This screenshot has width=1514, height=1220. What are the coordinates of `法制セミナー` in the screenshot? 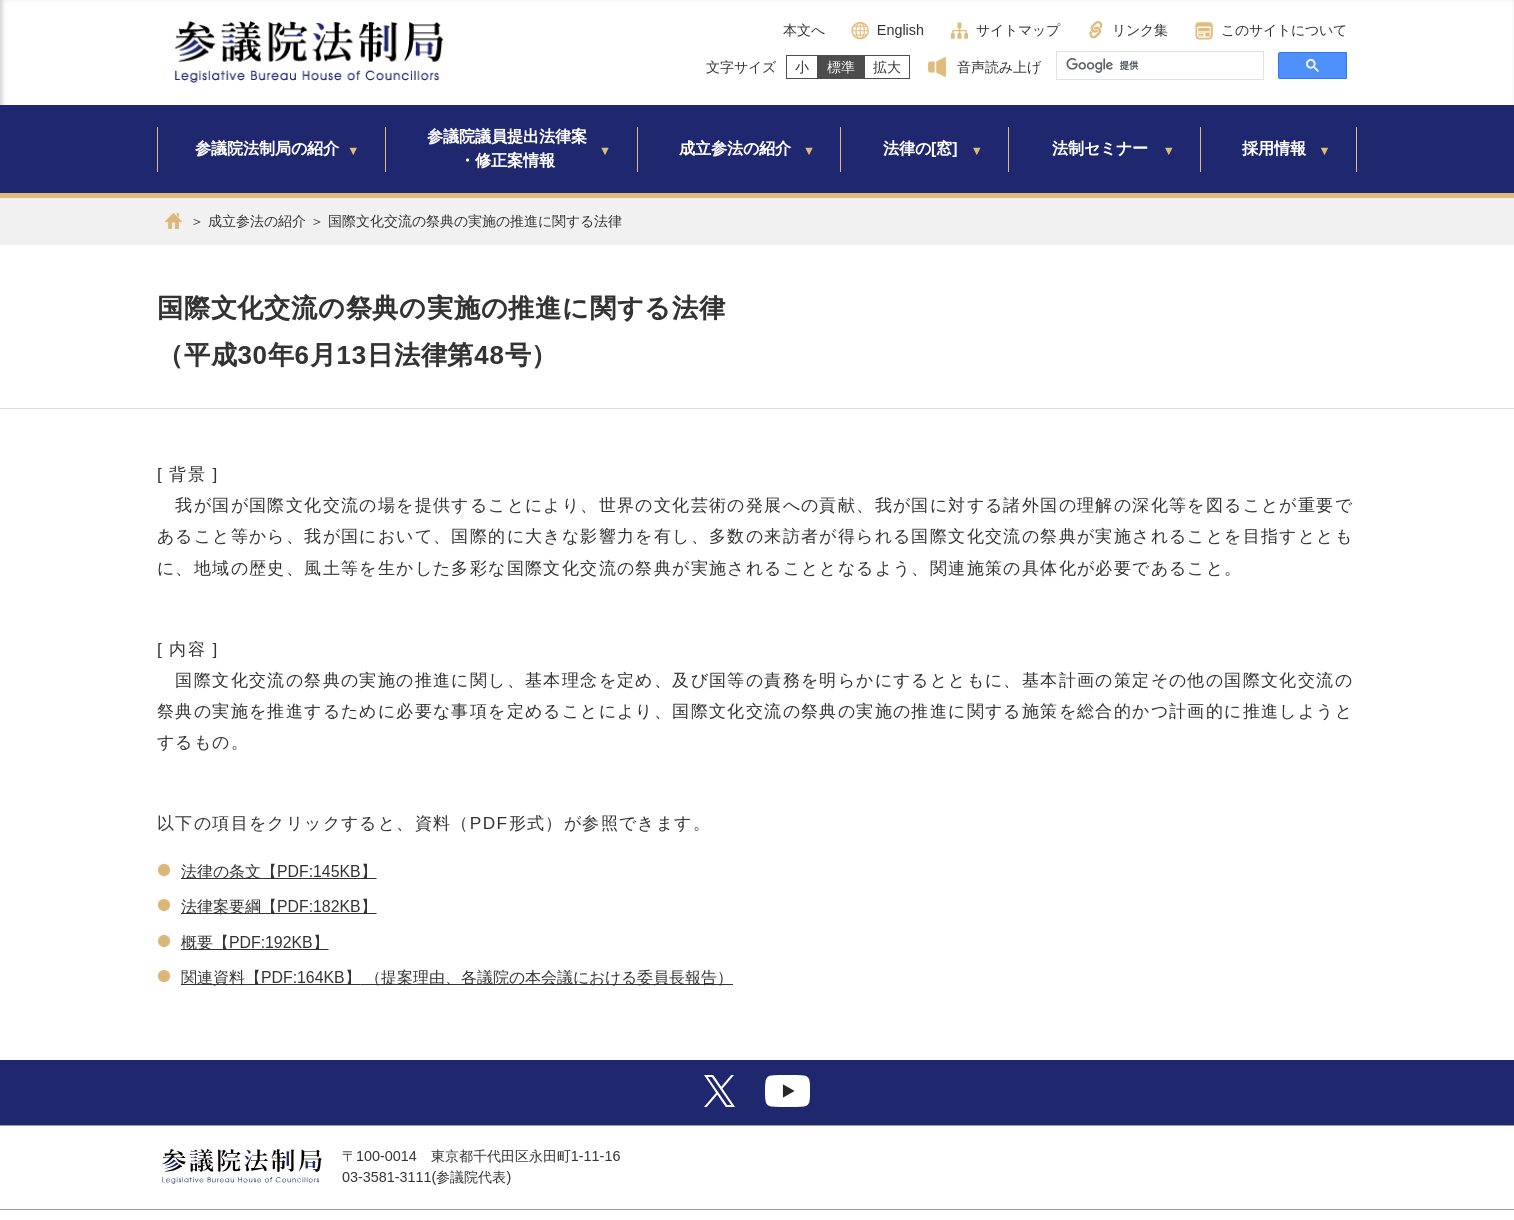 It's located at (1100, 148).